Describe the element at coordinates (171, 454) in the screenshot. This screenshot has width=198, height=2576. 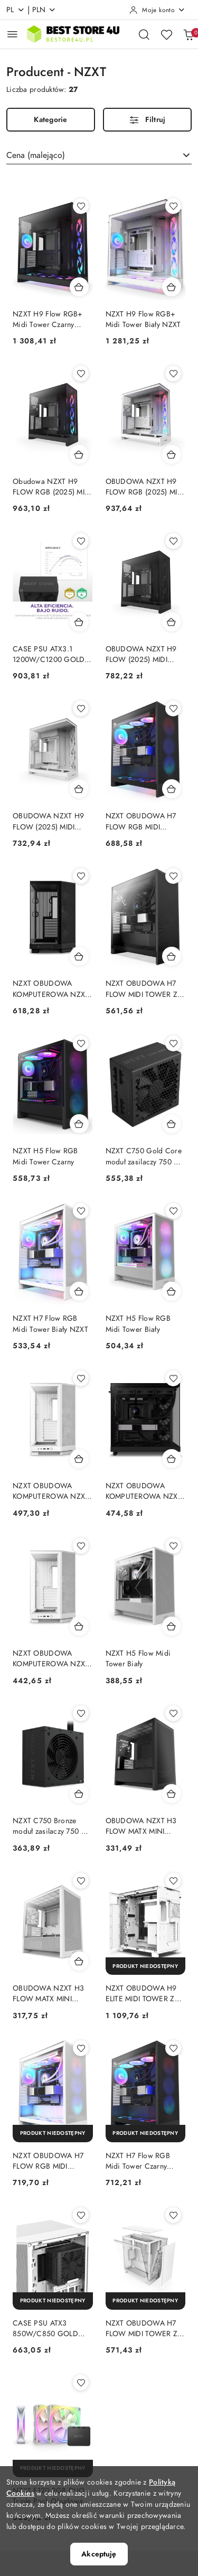
I see `[Dodaj do koszyka produkt OBUDOWA NZXT H9 FLOW RGB (2025) MIDI TOWER Z OKNEM BIAŁA]` at that location.